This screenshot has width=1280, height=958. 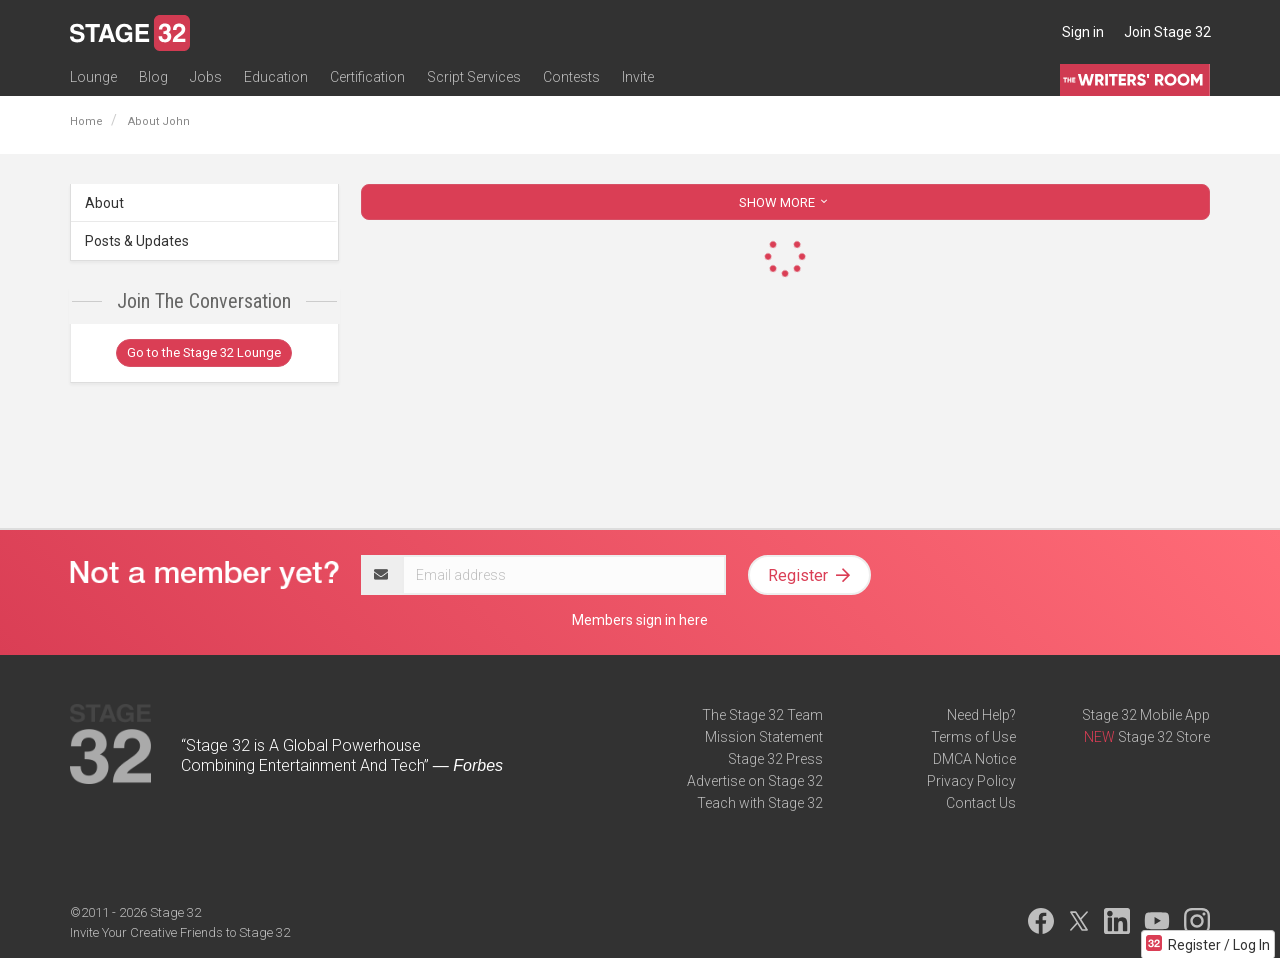 What do you see at coordinates (1083, 32) in the screenshot?
I see `Sign in` at bounding box center [1083, 32].